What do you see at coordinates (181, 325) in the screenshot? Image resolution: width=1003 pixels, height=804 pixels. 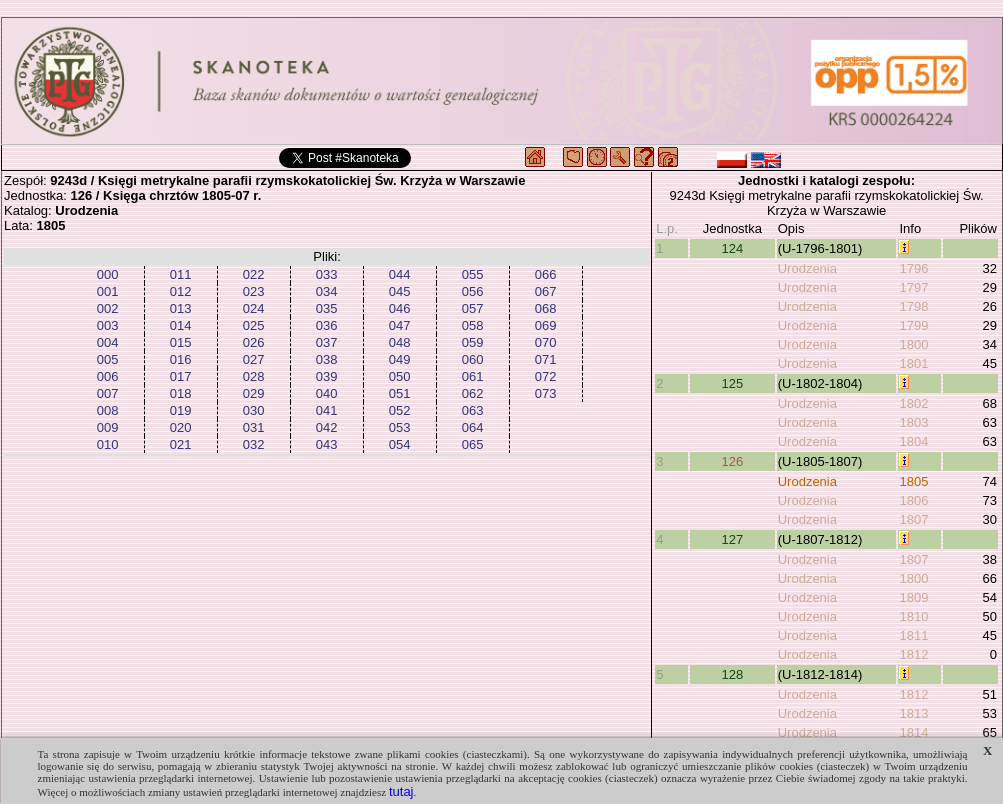 I see `014` at bounding box center [181, 325].